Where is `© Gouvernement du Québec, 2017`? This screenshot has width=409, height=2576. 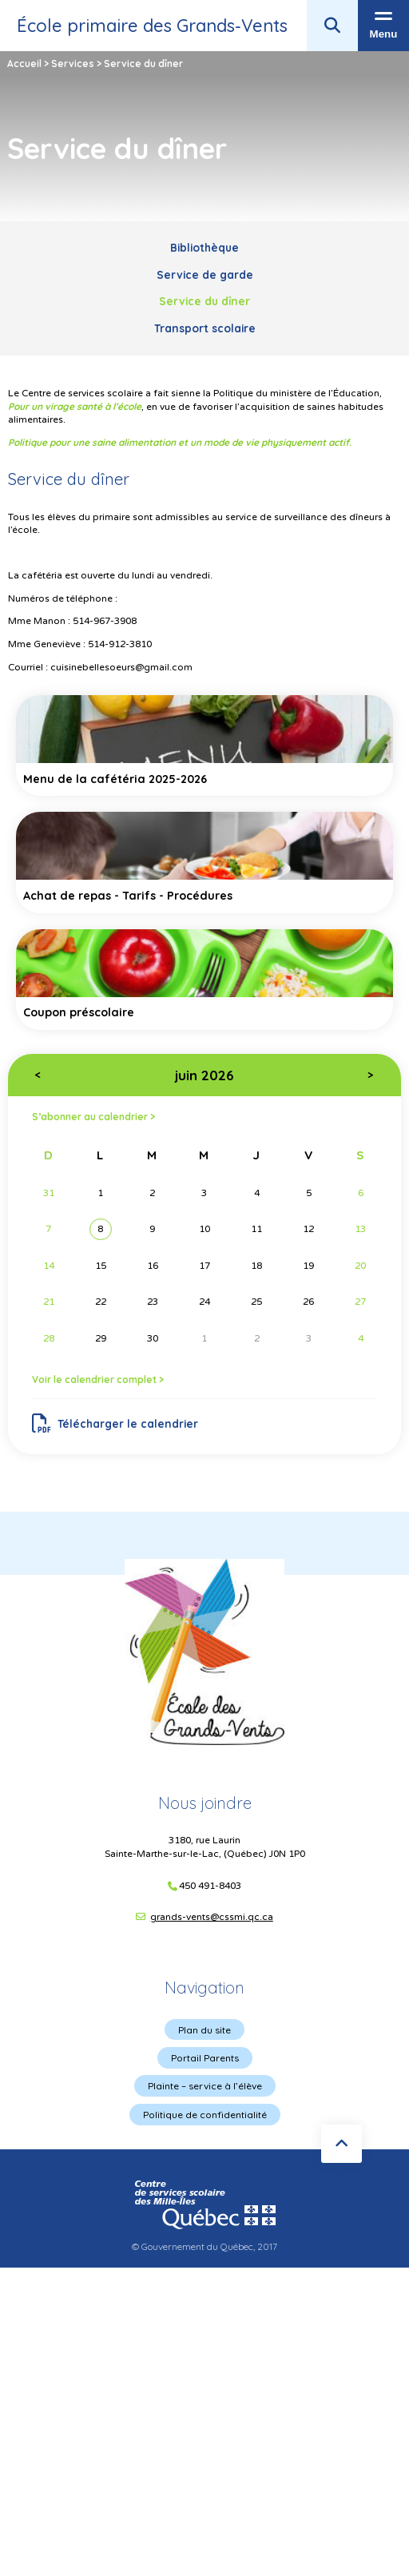 © Gouvernement du Québec, 2017 is located at coordinates (204, 2246).